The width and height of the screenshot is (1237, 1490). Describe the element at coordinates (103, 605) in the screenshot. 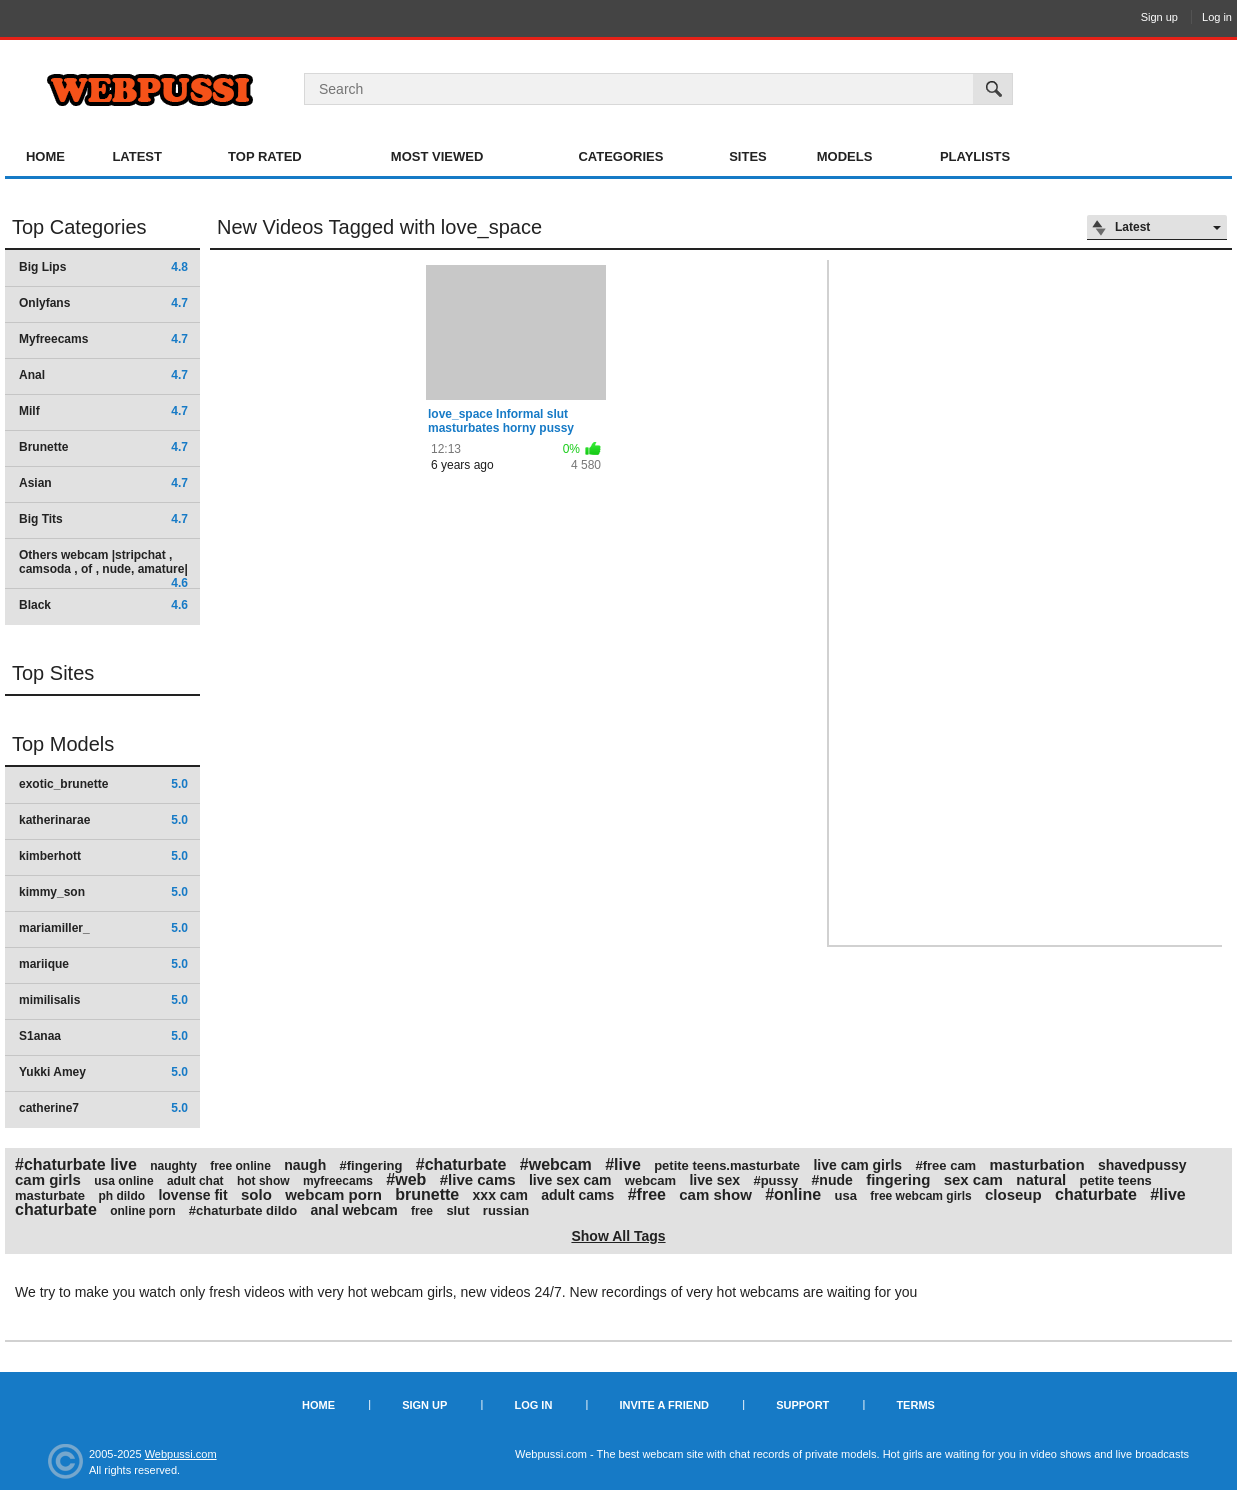

I see `Black` at that location.